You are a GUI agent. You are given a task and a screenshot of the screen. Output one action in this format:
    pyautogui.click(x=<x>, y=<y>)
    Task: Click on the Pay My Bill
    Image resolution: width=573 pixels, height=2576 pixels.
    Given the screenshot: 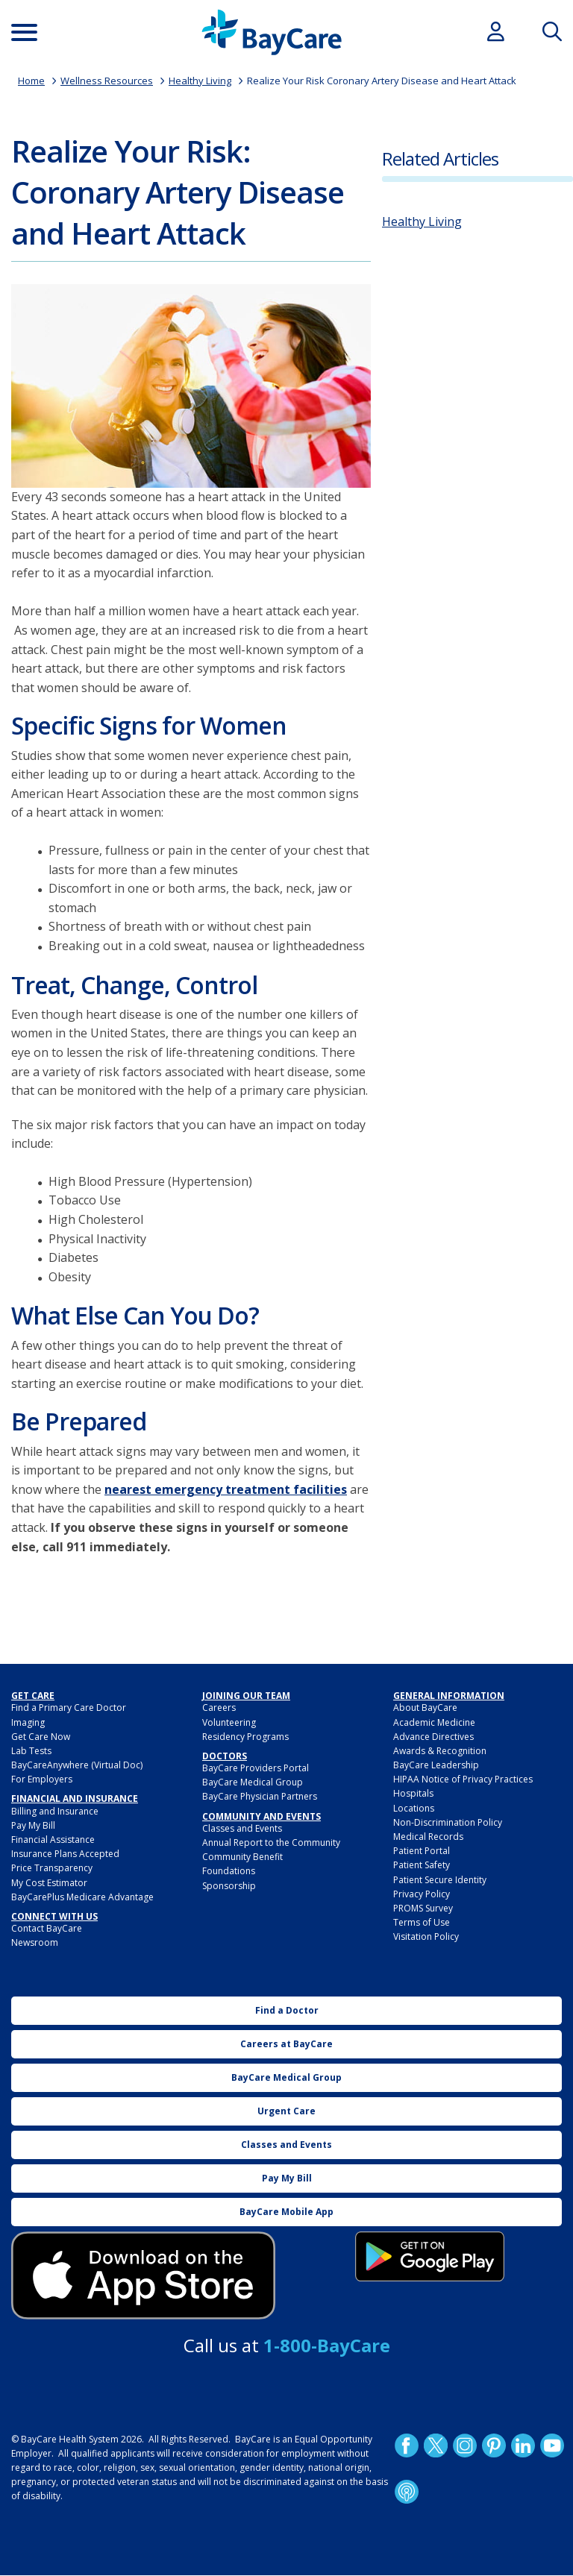 What is the action you would take?
    pyautogui.click(x=33, y=1825)
    